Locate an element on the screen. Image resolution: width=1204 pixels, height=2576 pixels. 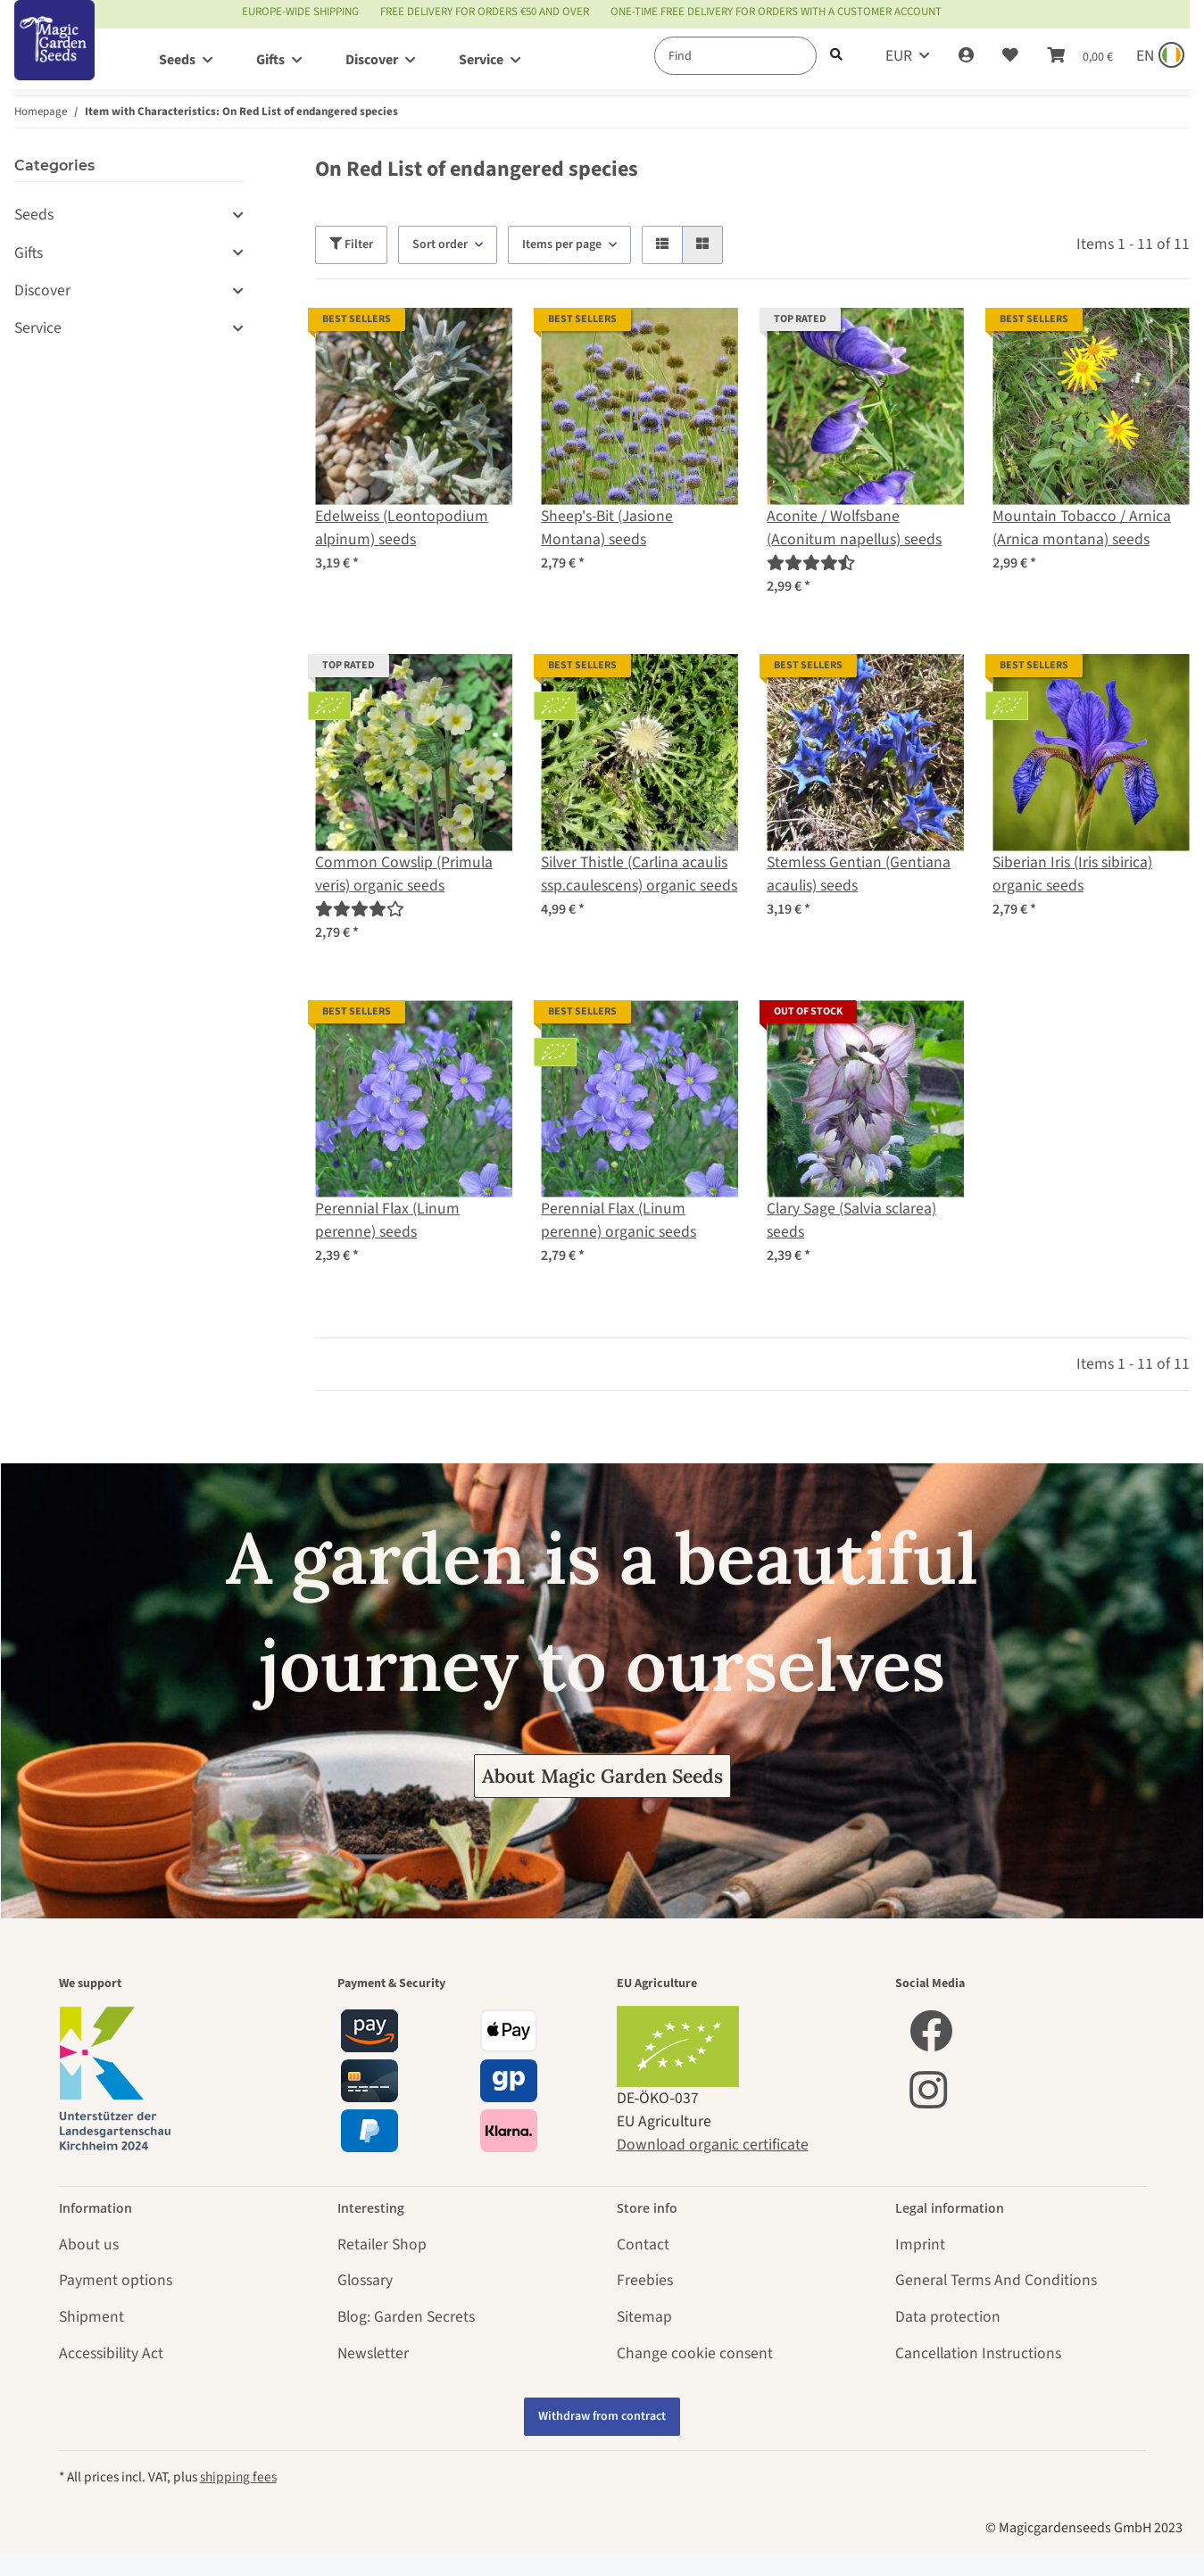
Blog: Garden Secrets is located at coordinates (406, 2317).